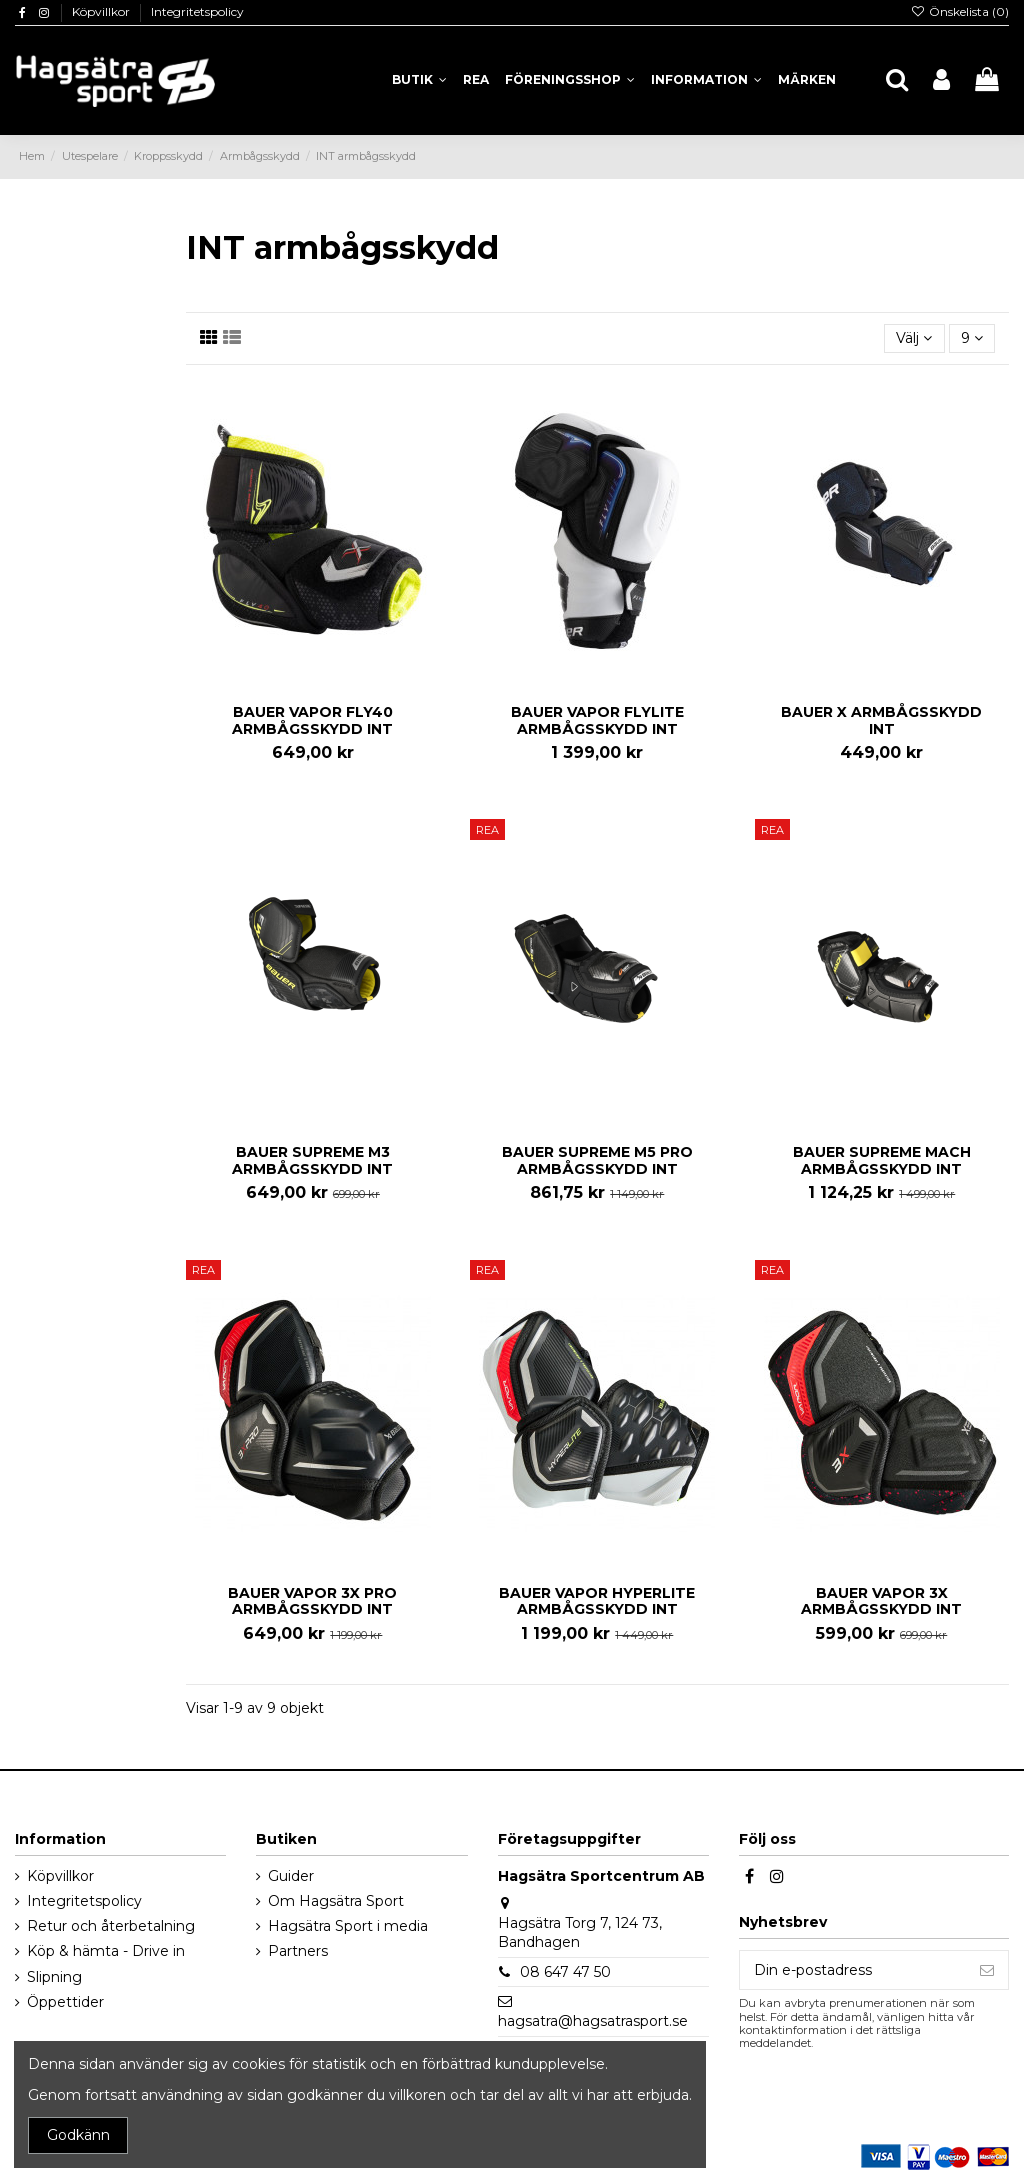 The image size is (1024, 2182). I want to click on BAUER X ARMBÅGSSKYDD INT, so click(881, 720).